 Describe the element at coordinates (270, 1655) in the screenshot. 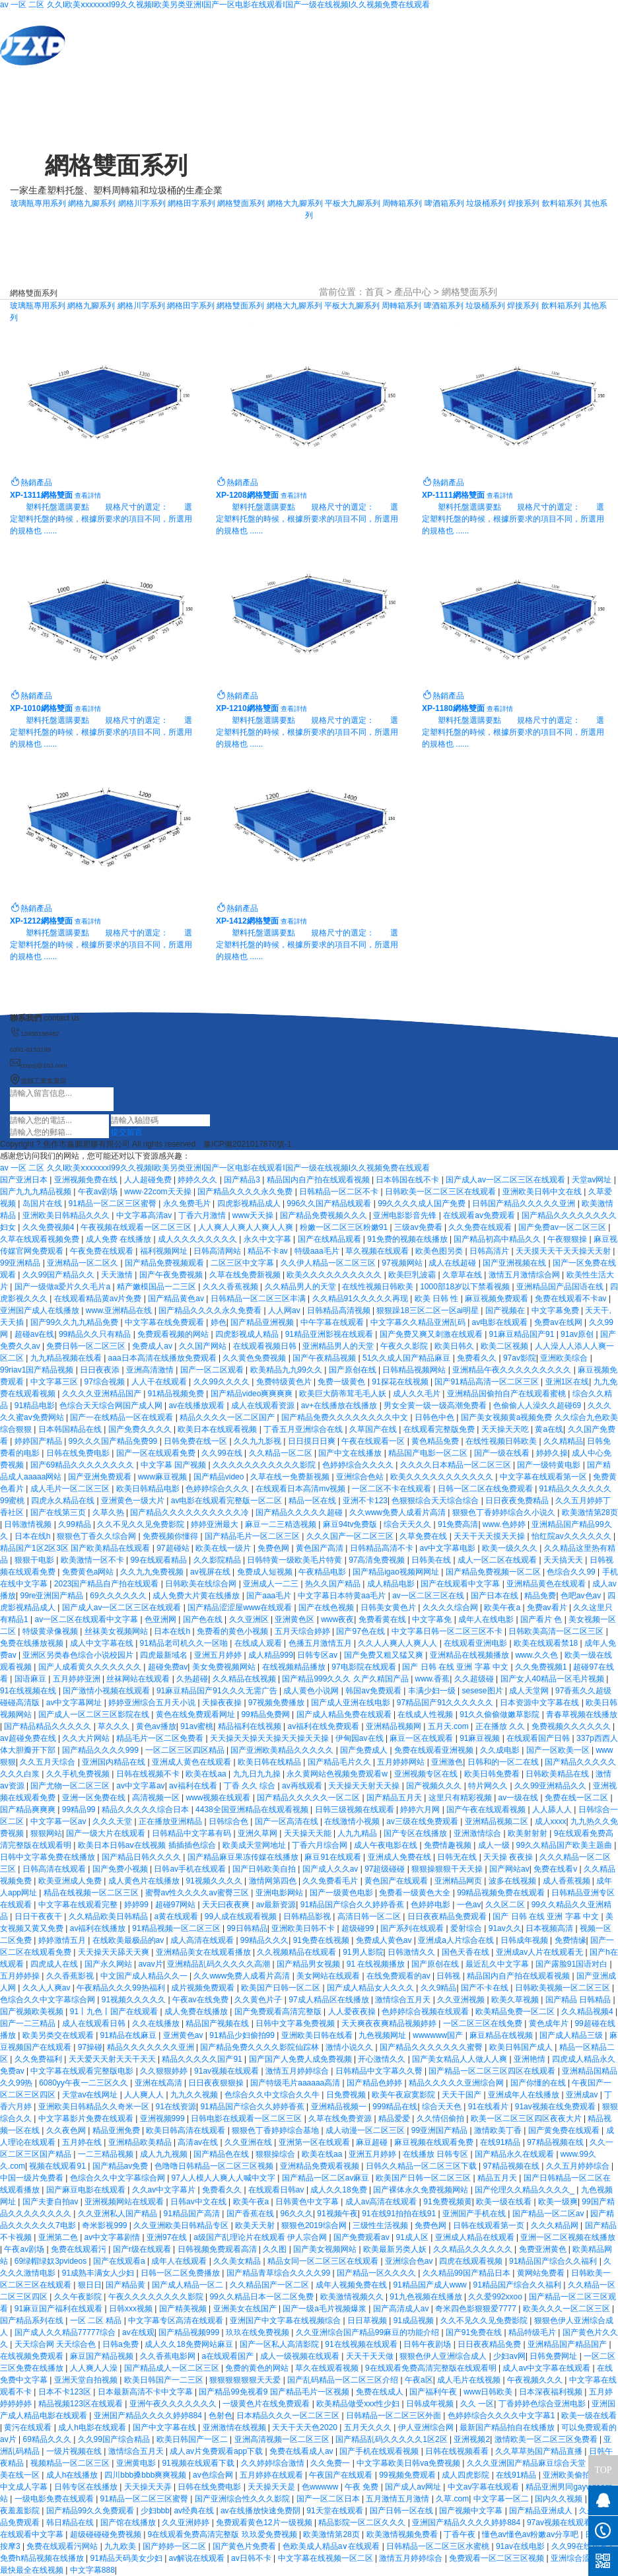

I see `成人精品999` at that location.